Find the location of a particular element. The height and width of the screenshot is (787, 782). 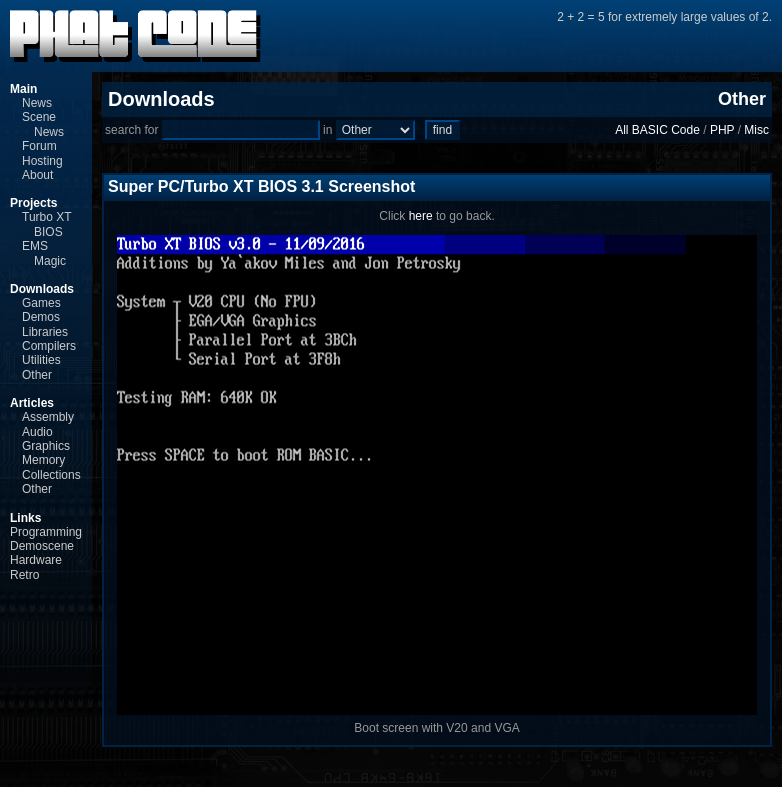

Retro is located at coordinates (24, 575).